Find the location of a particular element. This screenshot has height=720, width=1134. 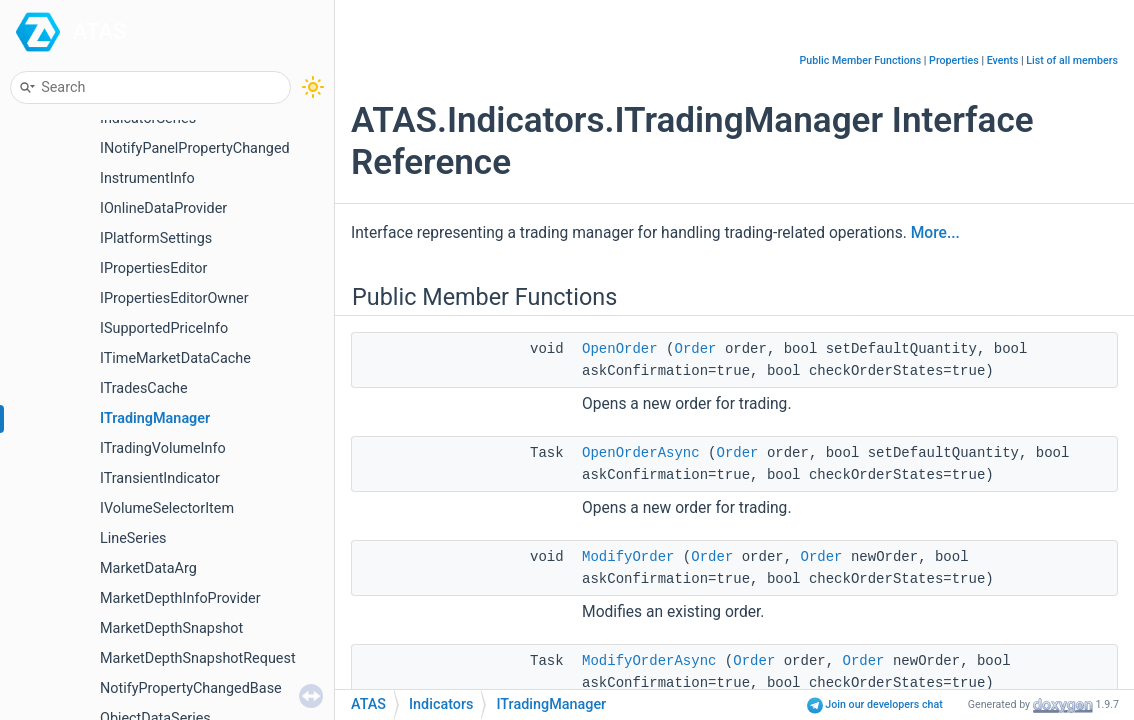

ModifyOrderAsync is located at coordinates (649, 661).